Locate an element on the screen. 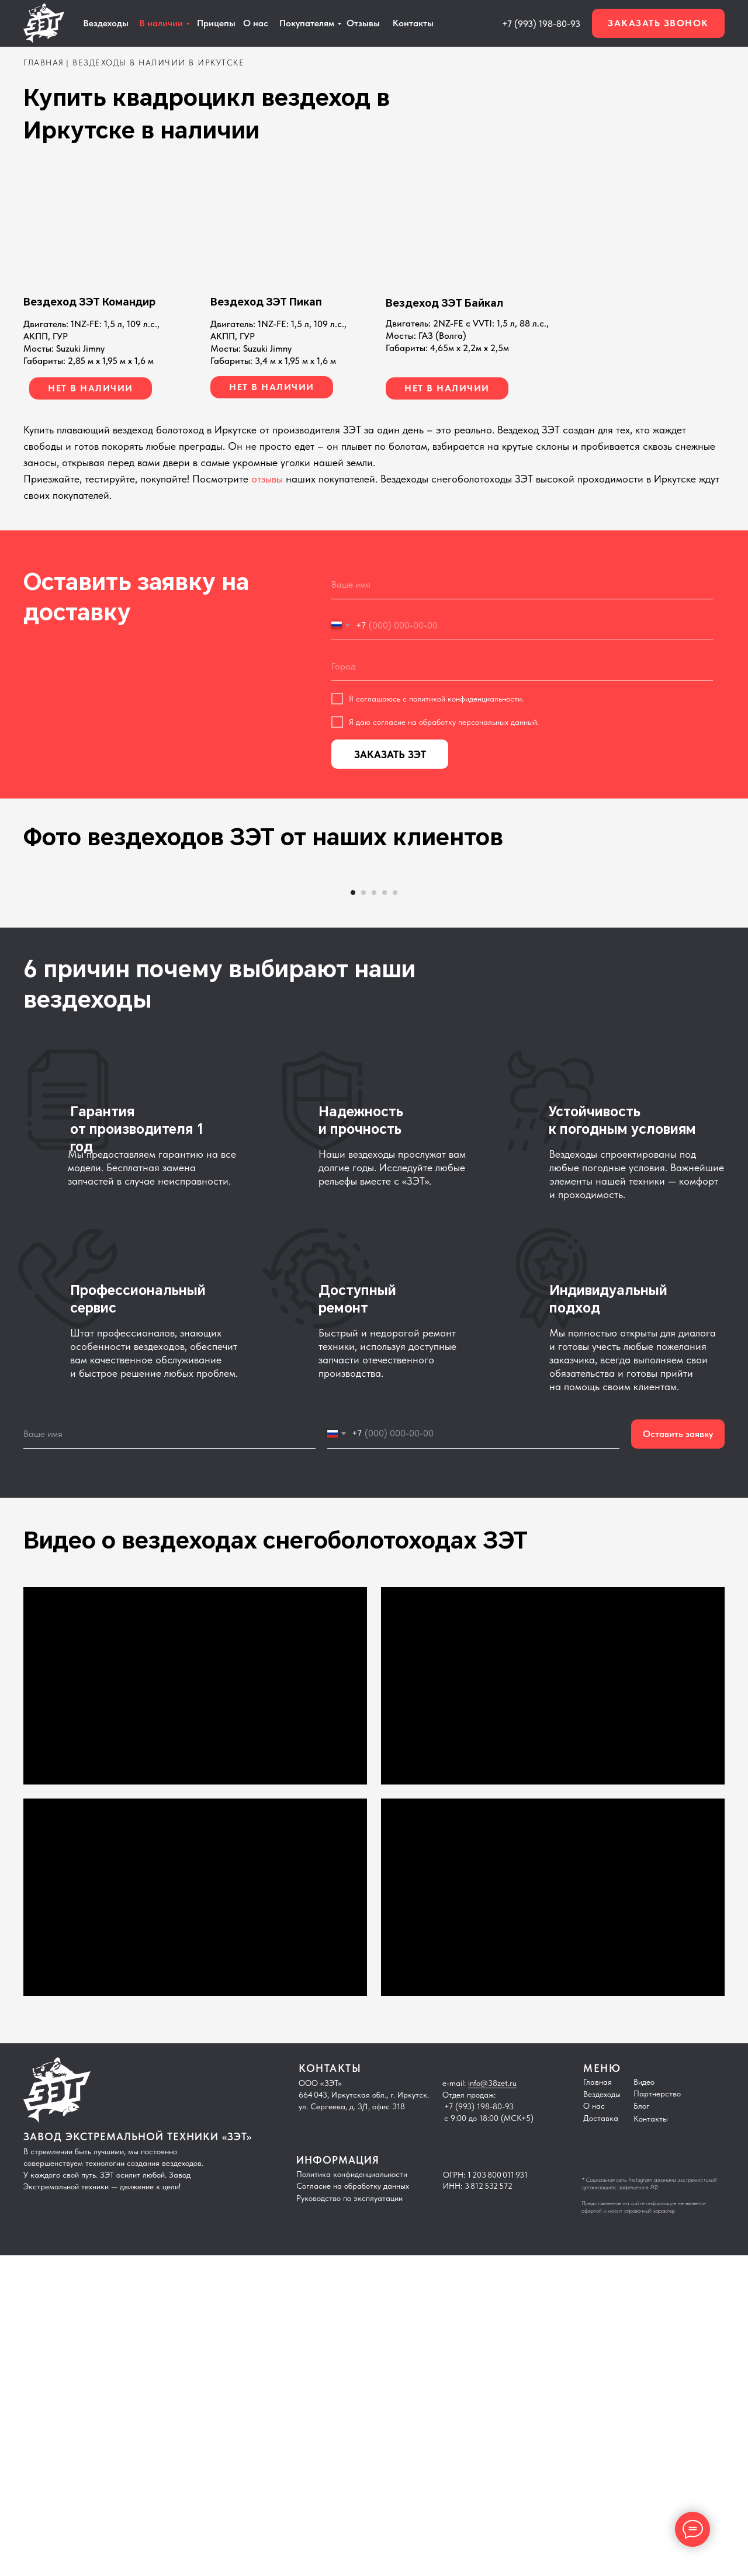 This screenshot has height=2576, width=748. Политика конфиденциальности is located at coordinates (351, 2494).